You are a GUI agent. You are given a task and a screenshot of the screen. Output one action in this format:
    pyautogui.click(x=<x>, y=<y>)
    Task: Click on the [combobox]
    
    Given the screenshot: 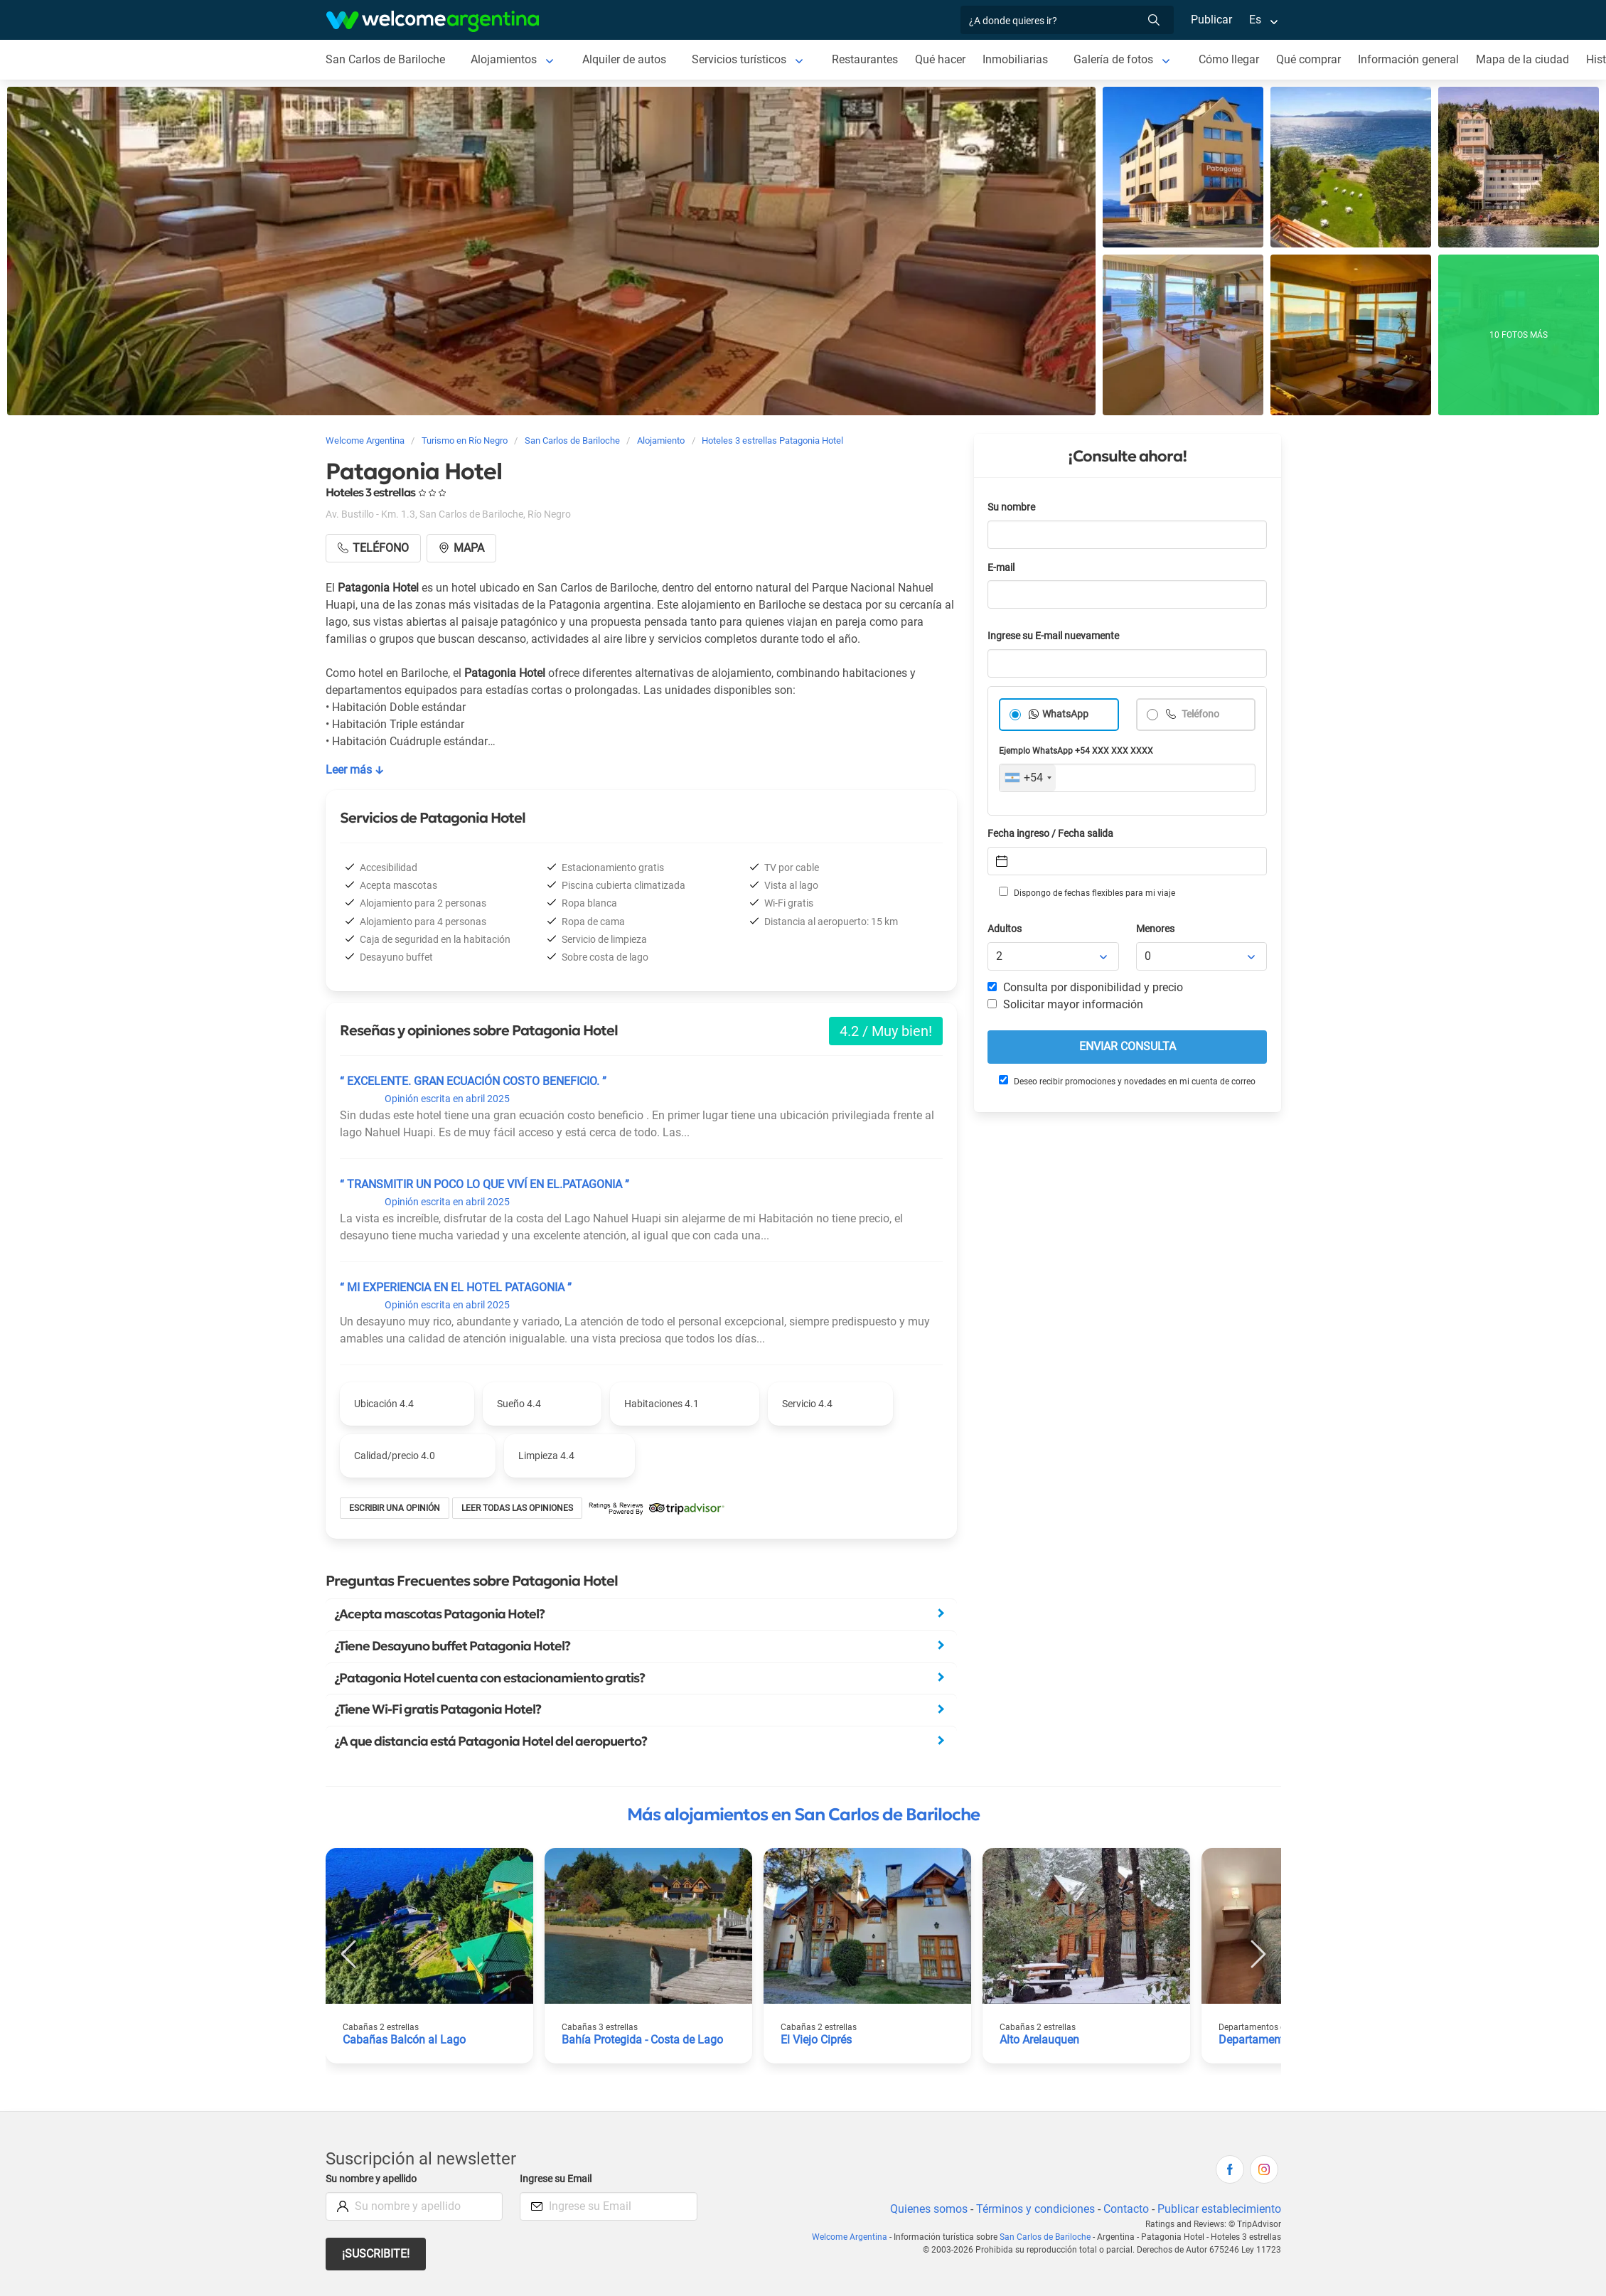 What is the action you would take?
    pyautogui.click(x=1028, y=777)
    